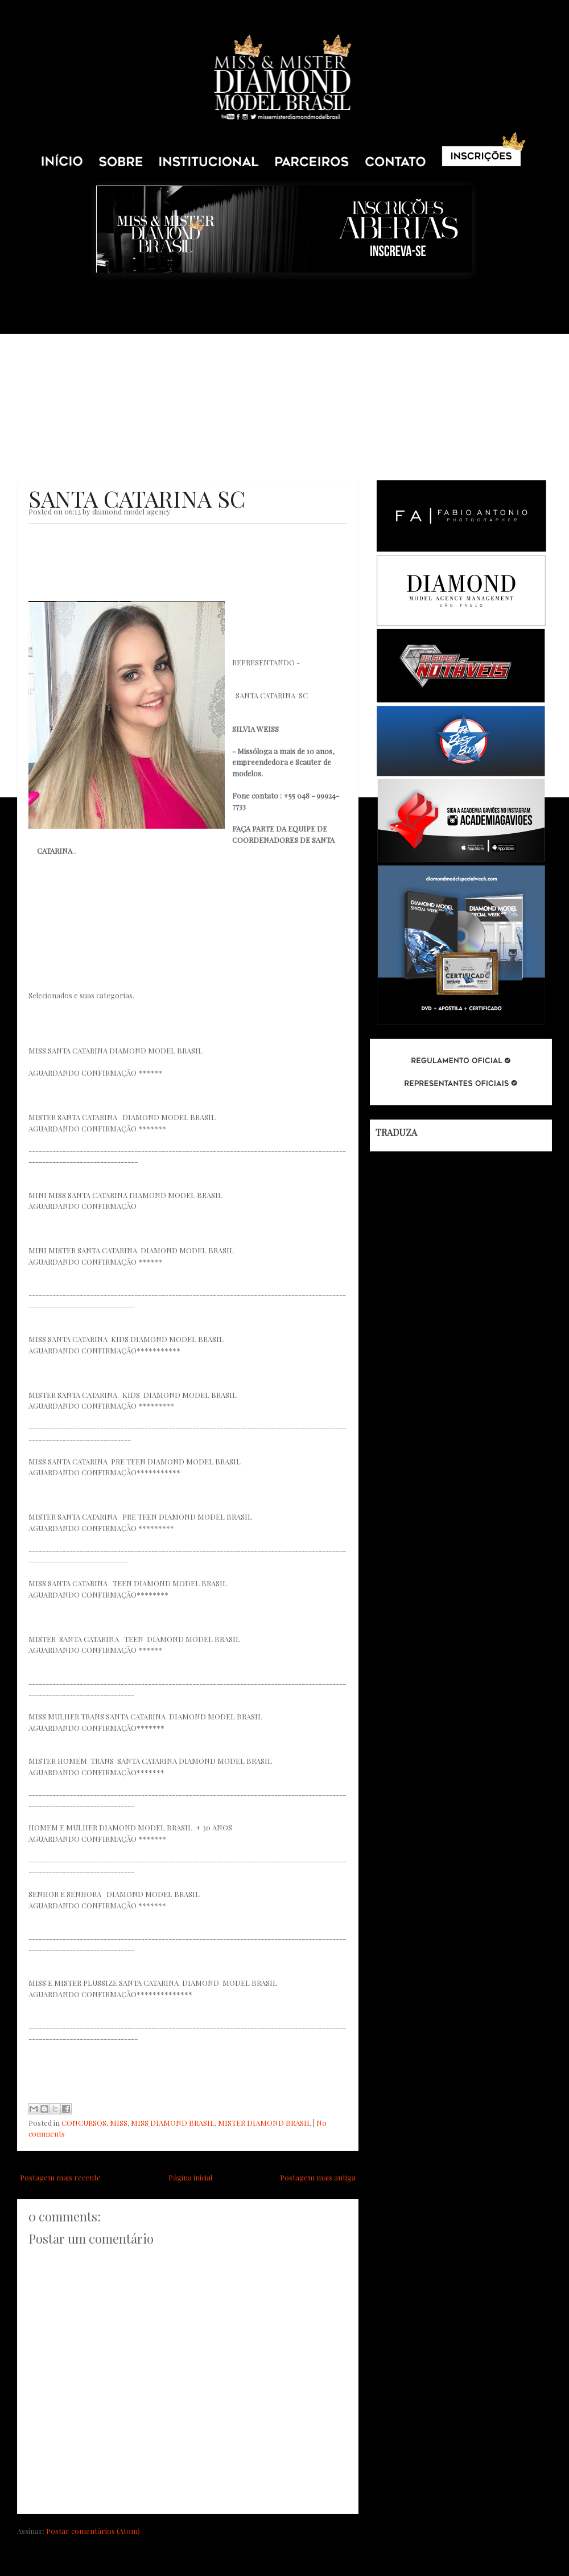 The image size is (569, 2576). Describe the element at coordinates (118, 2123) in the screenshot. I see `MISS` at that location.